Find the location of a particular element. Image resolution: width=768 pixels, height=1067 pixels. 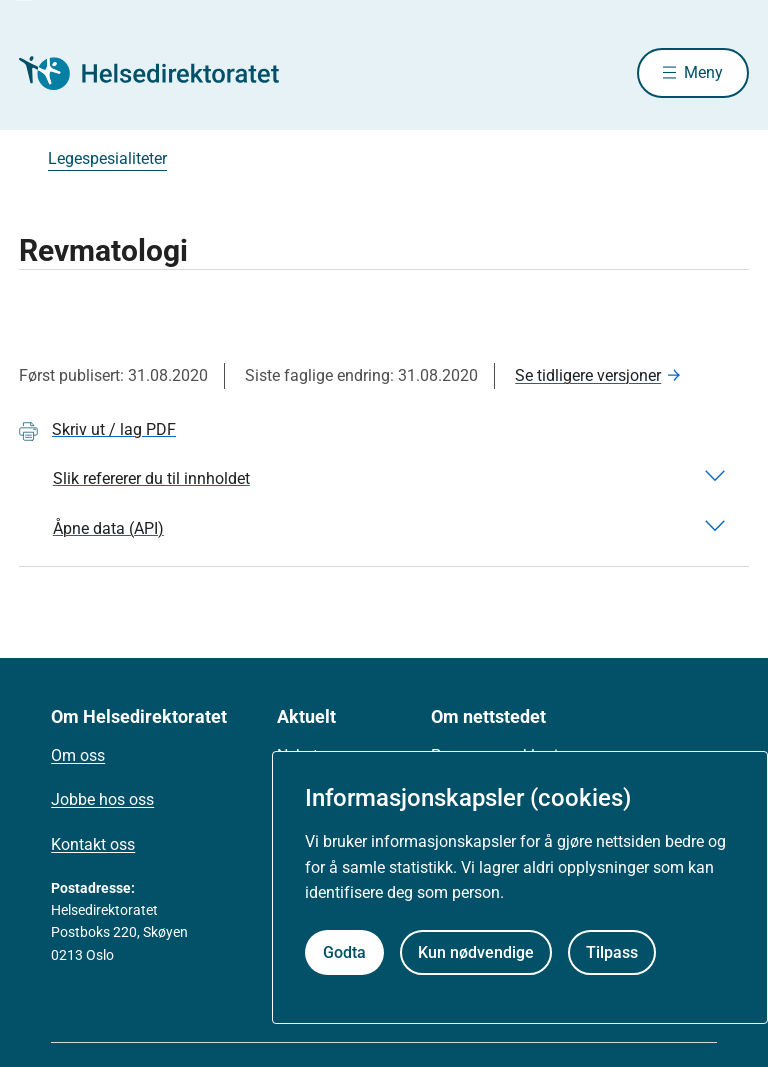

Kun nødvendige is located at coordinates (476, 952).